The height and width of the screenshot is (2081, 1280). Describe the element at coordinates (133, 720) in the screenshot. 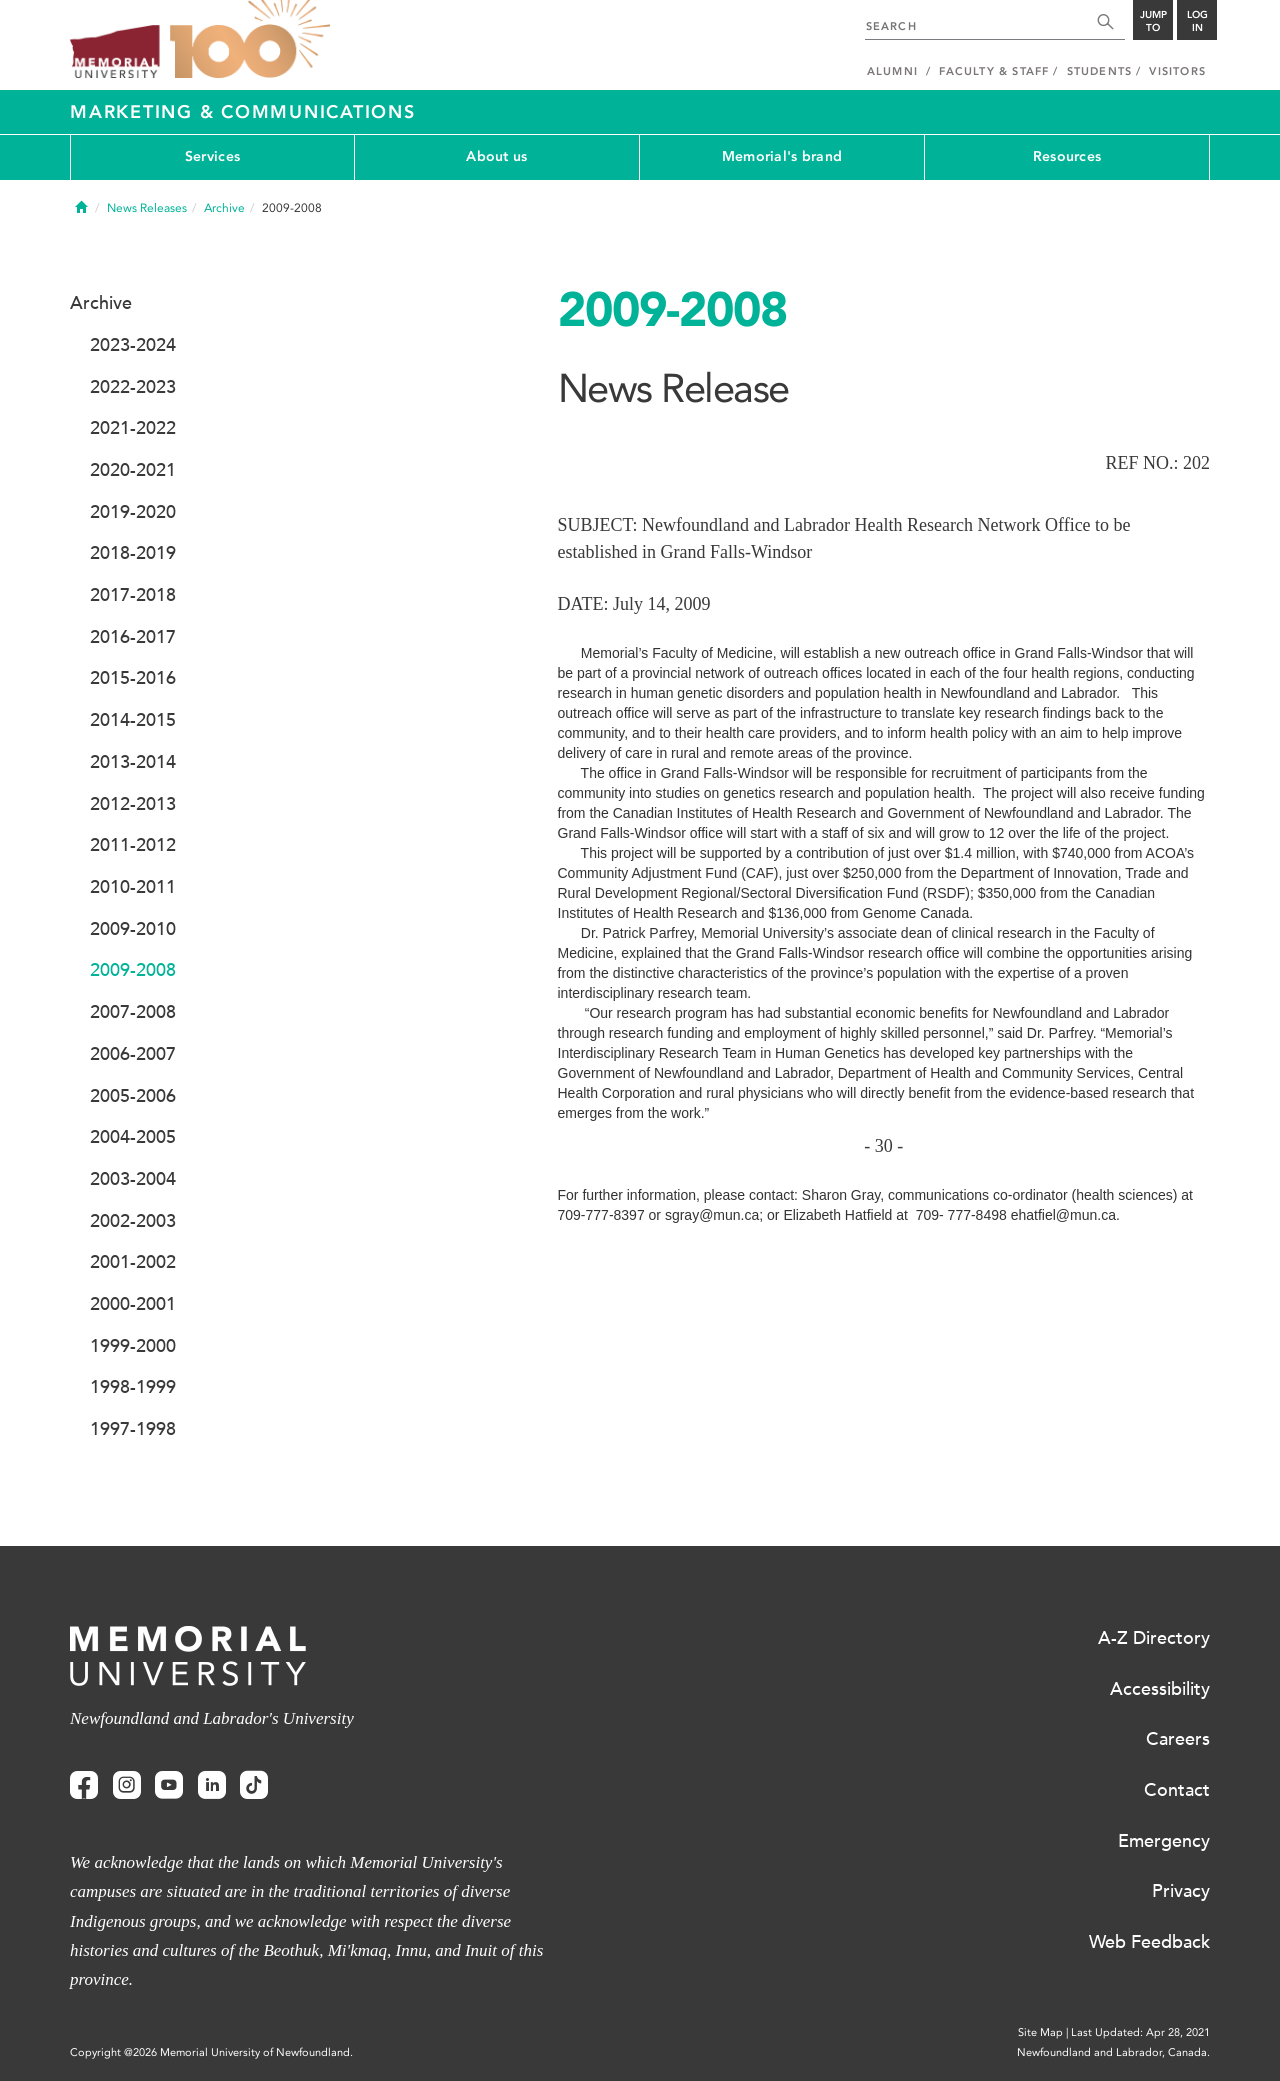

I see `2014-2015` at that location.